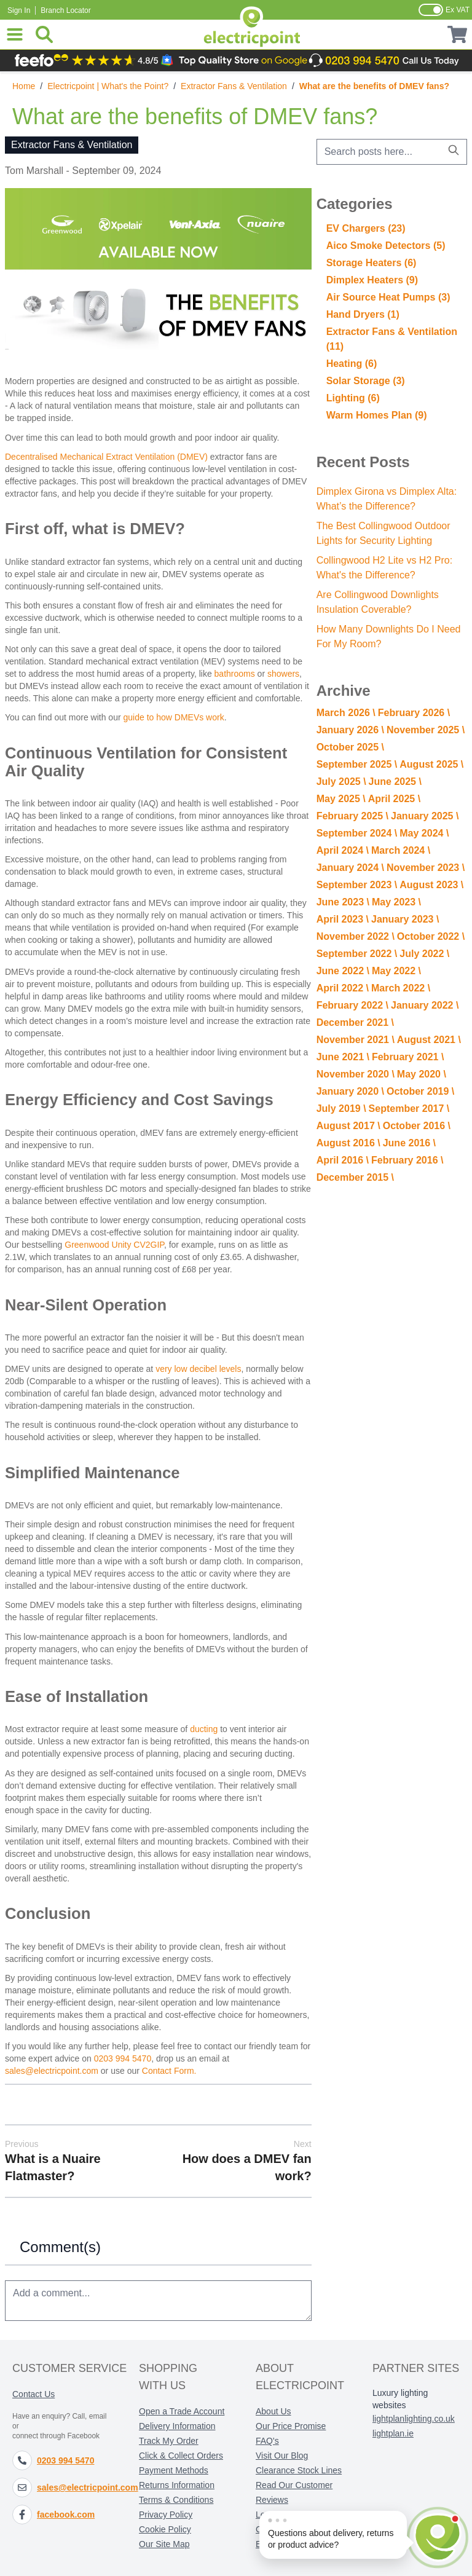 Image resolution: width=472 pixels, height=2576 pixels. Describe the element at coordinates (376, 415) in the screenshot. I see `Warm Homes Plan` at that location.